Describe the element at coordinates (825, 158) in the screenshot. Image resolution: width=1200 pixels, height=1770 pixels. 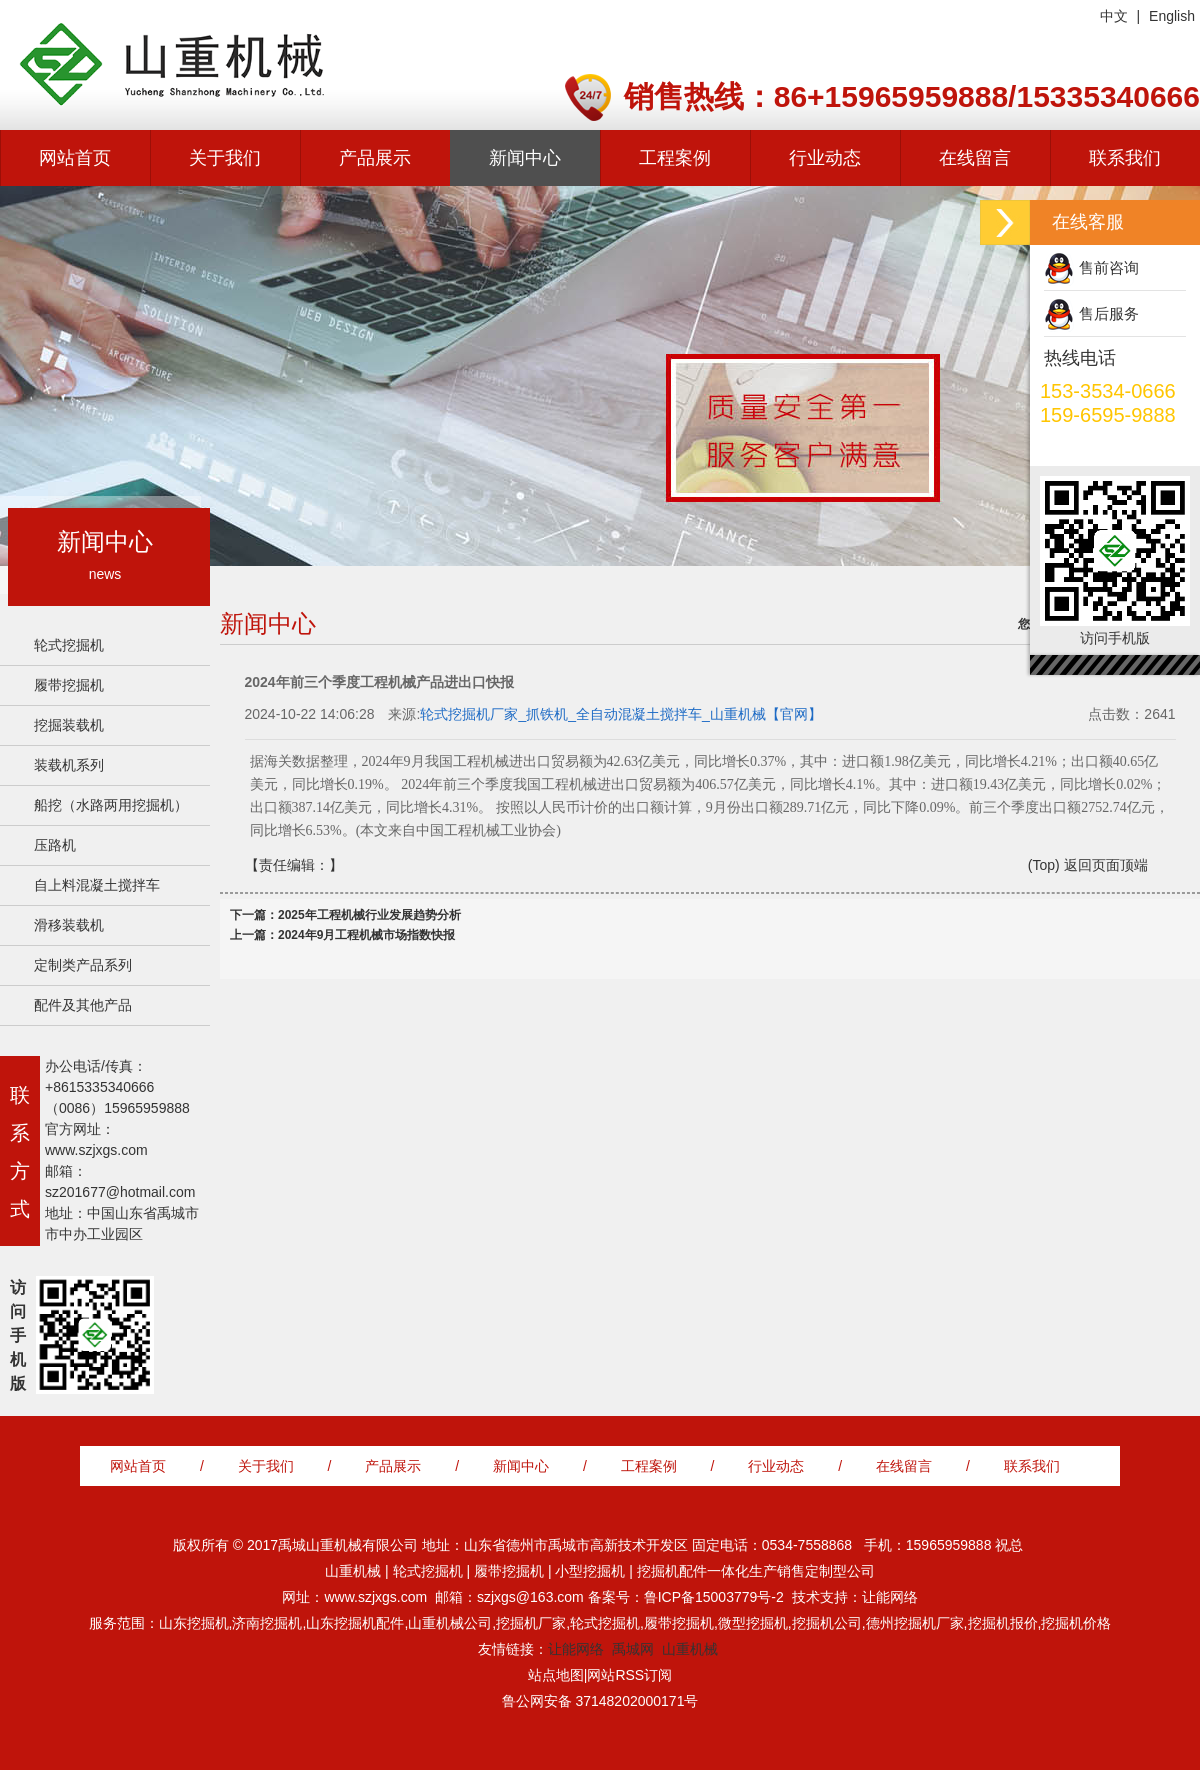
I see `行业动态` at that location.